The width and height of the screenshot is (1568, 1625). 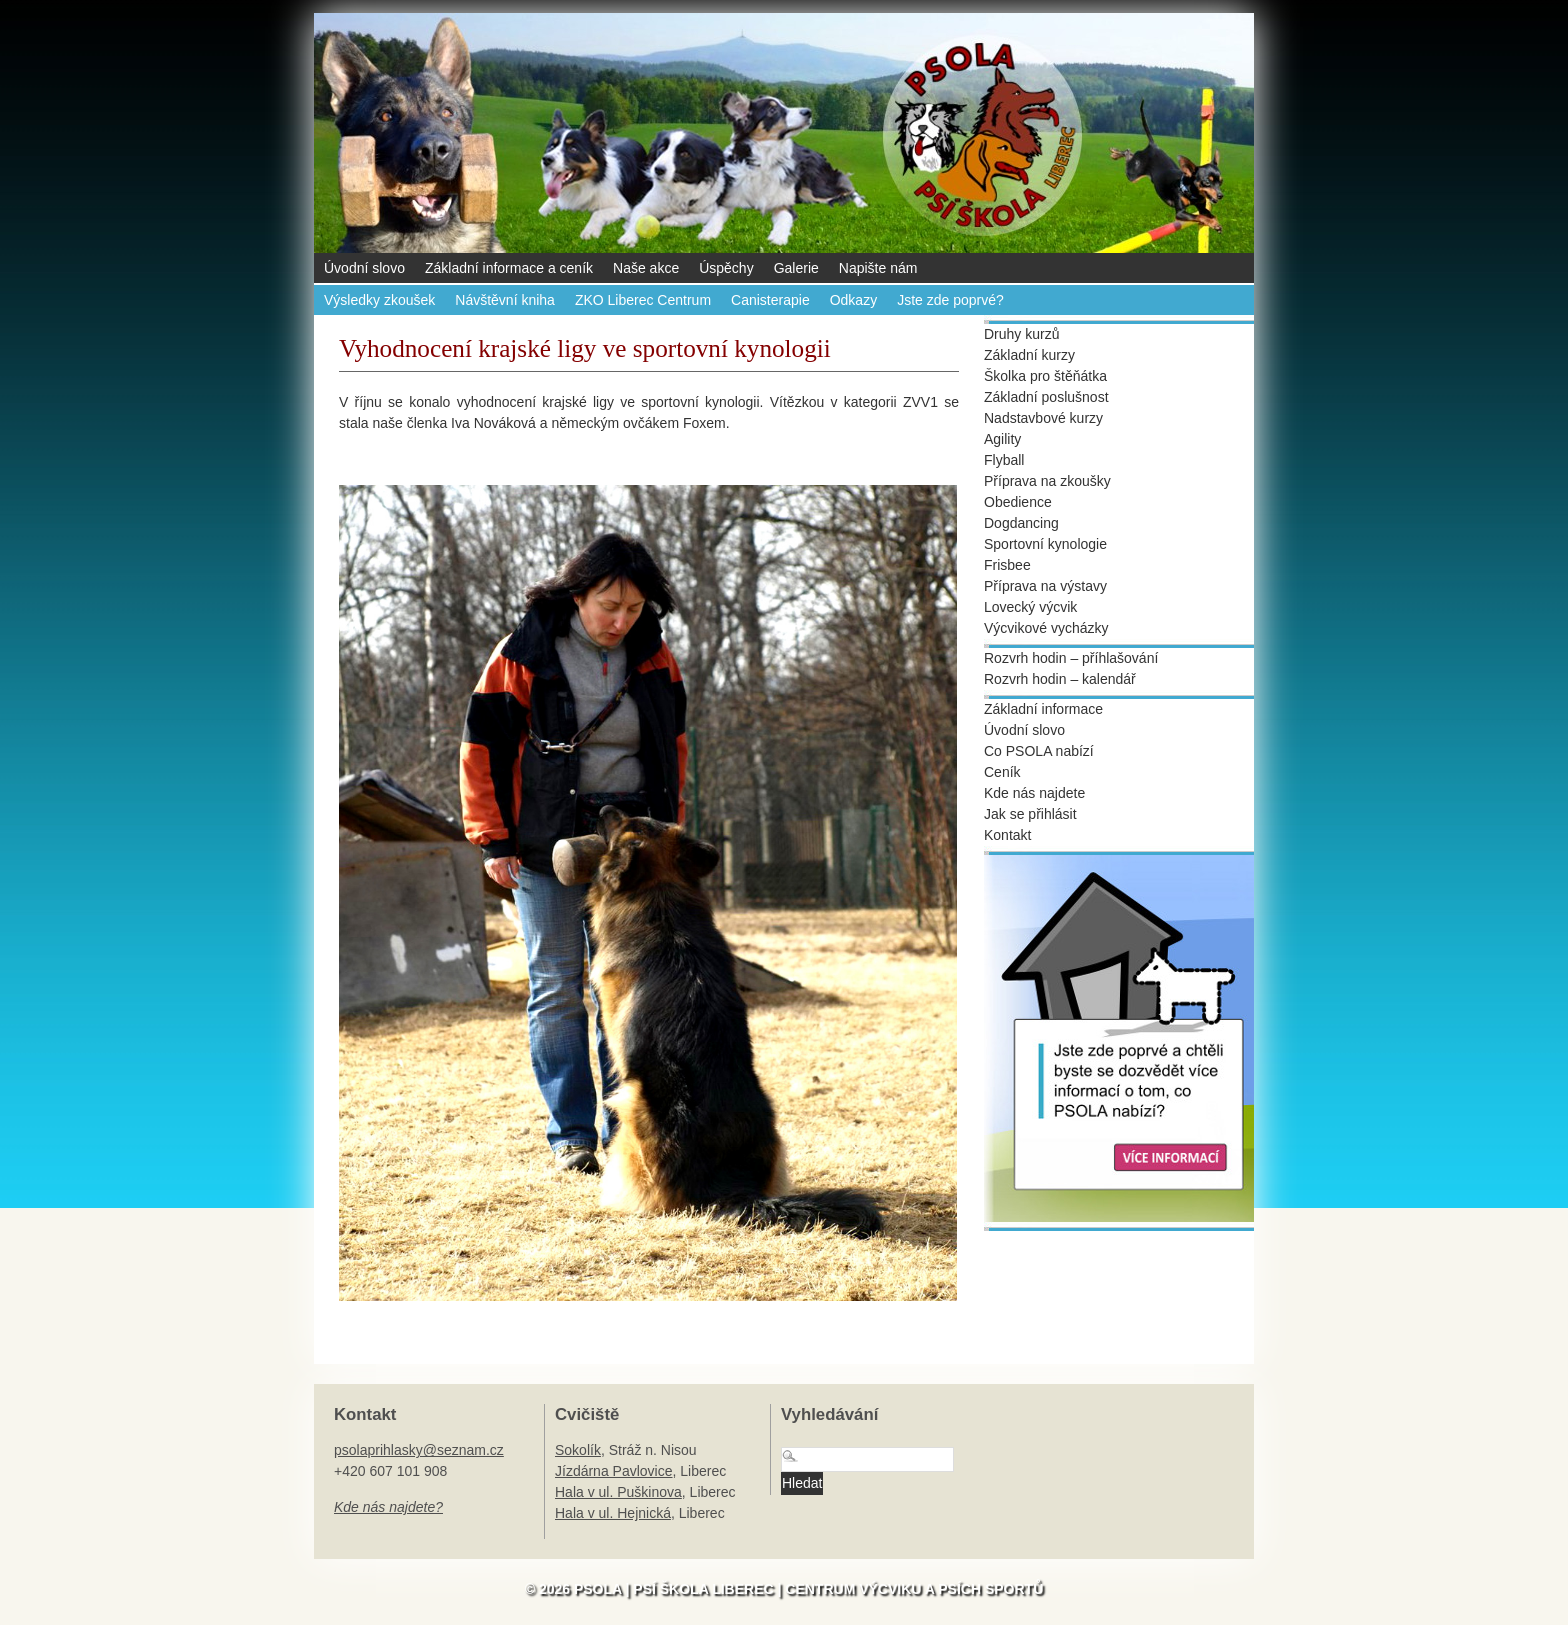 What do you see at coordinates (388, 1507) in the screenshot?
I see `Kde nás najdete?` at bounding box center [388, 1507].